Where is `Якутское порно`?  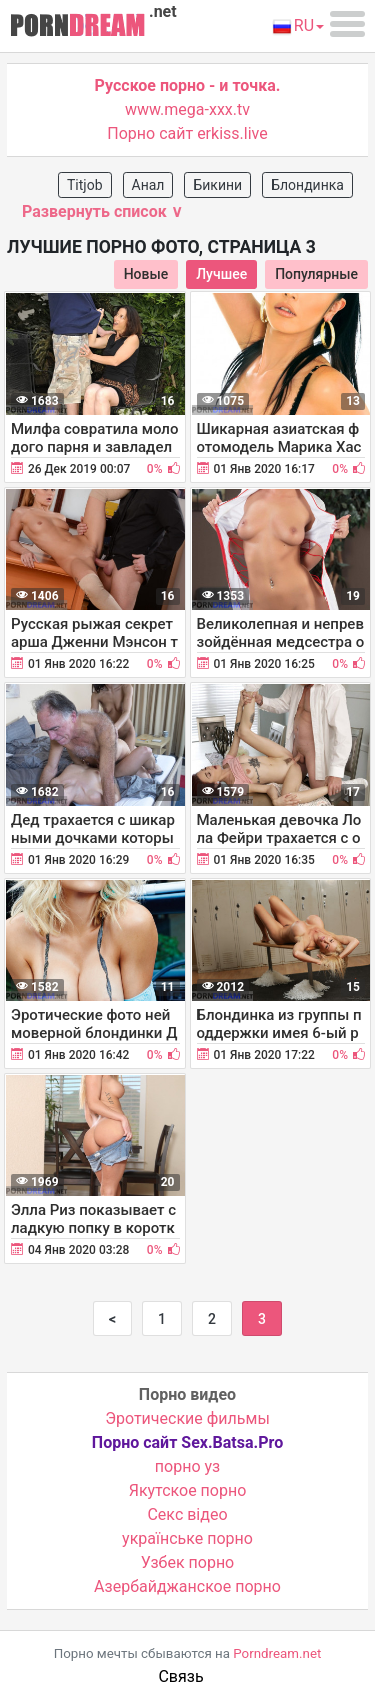
Якутское порно is located at coordinates (188, 1490).